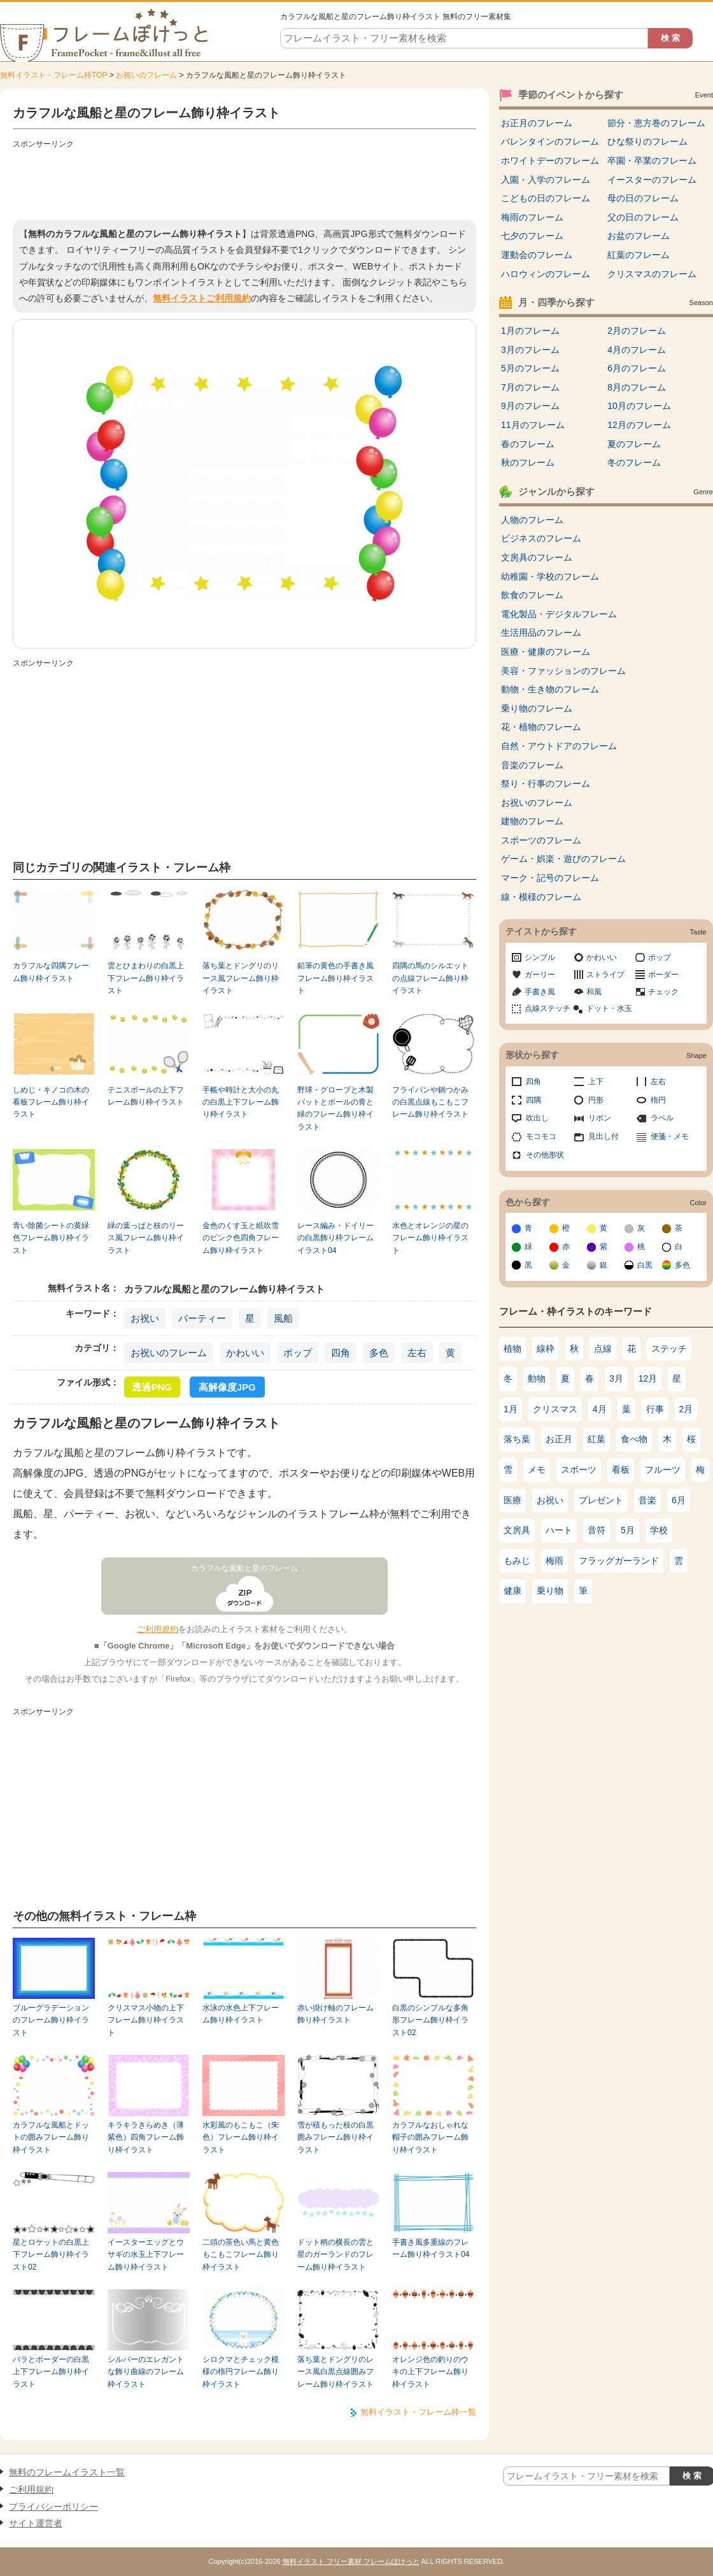 Image resolution: width=713 pixels, height=2576 pixels. Describe the element at coordinates (536, 123) in the screenshot. I see `お正月のフレーム` at that location.